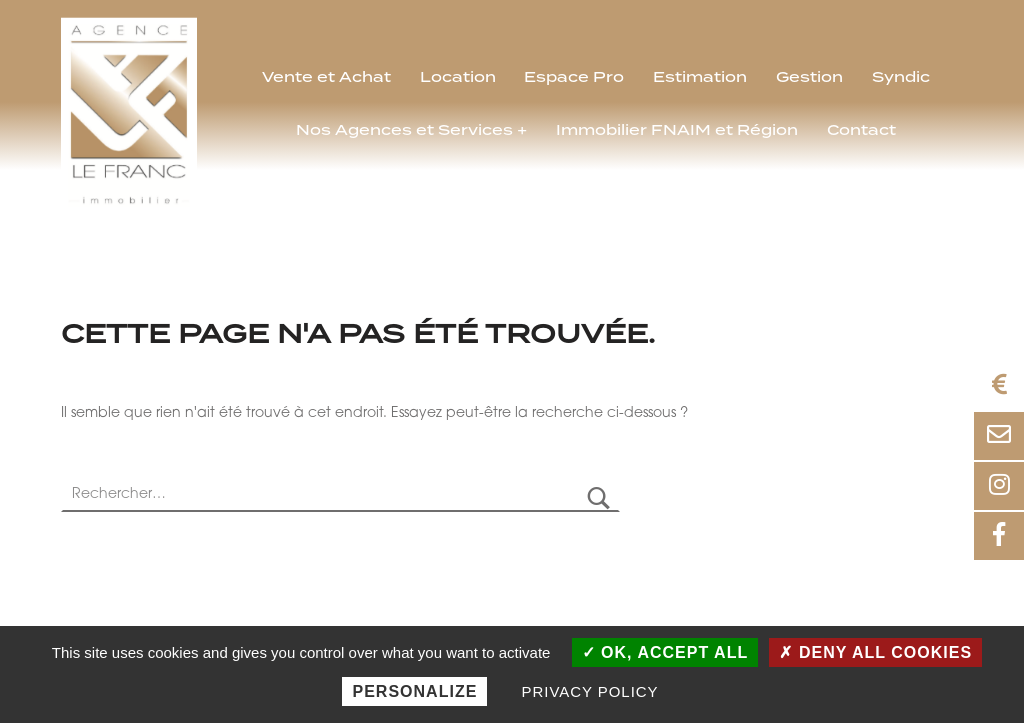  What do you see at coordinates (414, 691) in the screenshot?
I see `Personalize` at bounding box center [414, 691].